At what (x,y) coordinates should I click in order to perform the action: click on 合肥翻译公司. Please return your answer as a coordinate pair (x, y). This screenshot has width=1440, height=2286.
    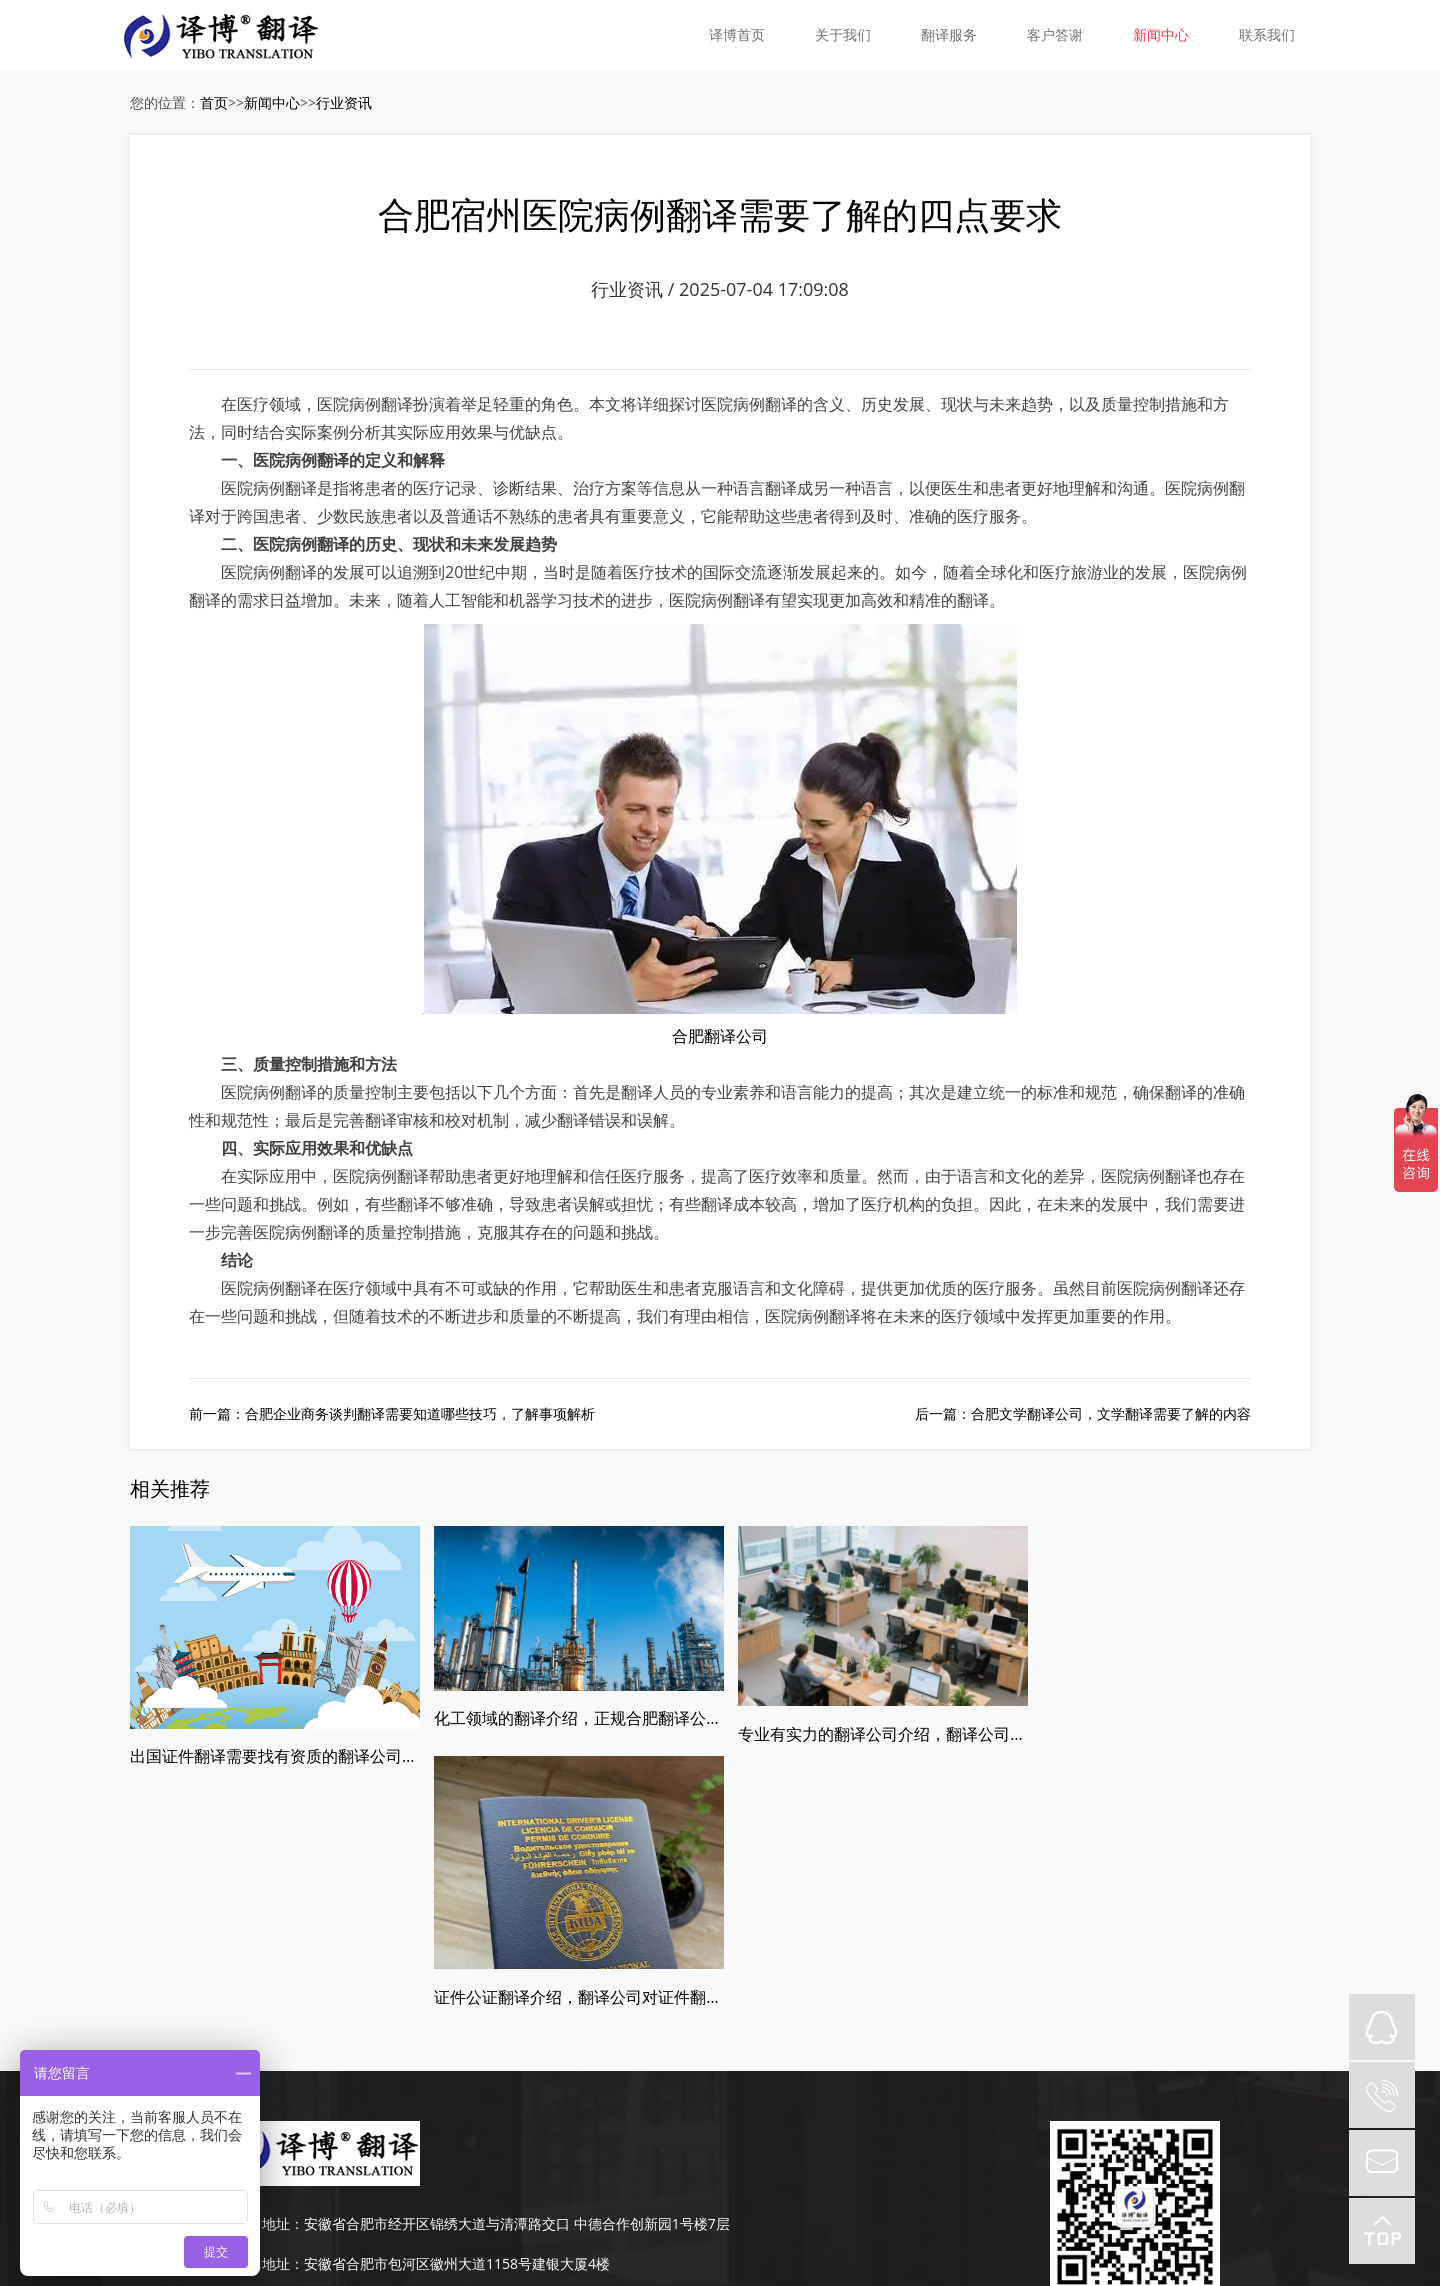
    Looking at the image, I should click on (720, 1037).